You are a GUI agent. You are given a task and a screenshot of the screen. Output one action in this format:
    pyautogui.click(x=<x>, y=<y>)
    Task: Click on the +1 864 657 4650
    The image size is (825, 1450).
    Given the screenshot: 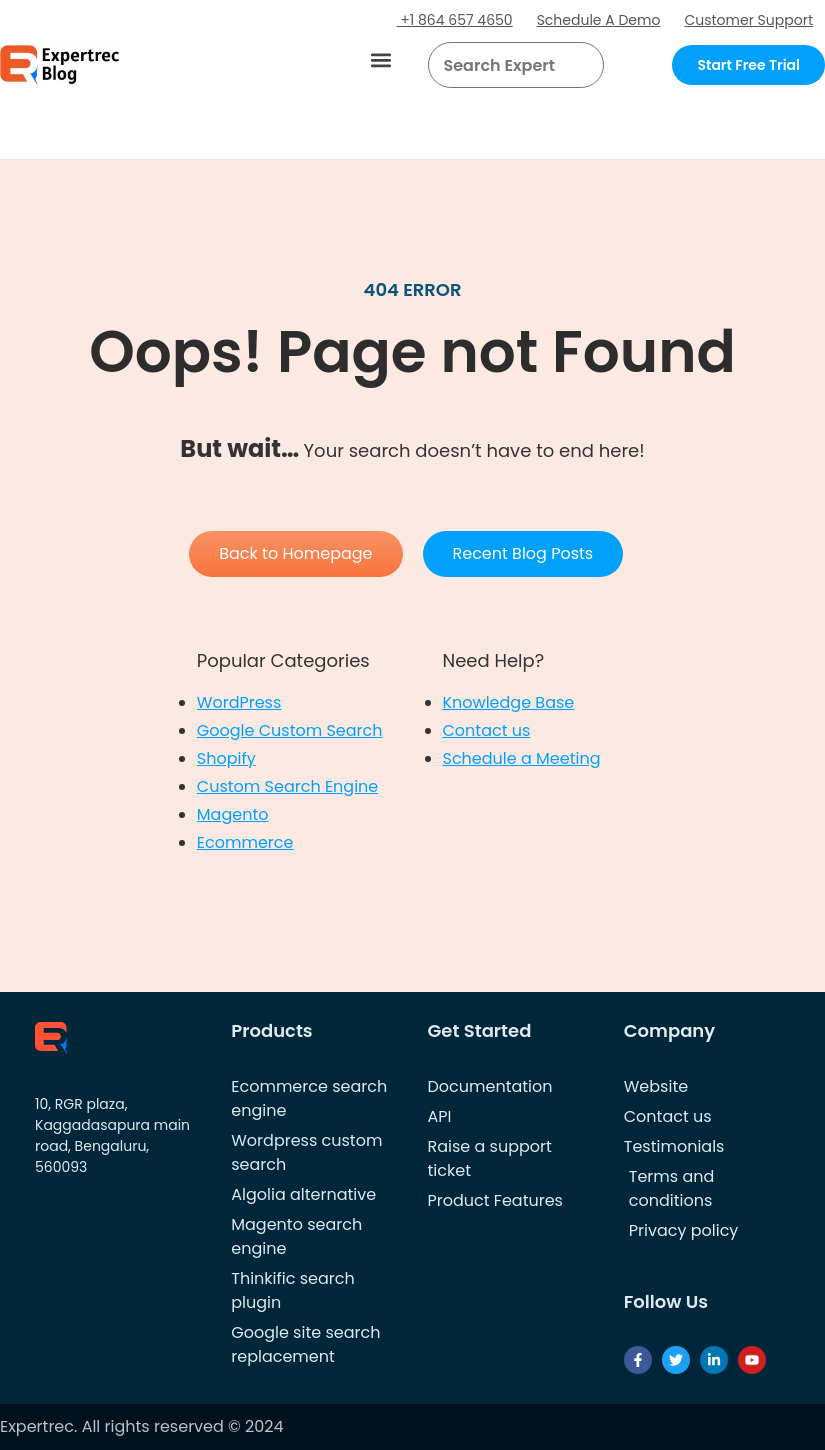 What is the action you would take?
    pyautogui.click(x=455, y=20)
    